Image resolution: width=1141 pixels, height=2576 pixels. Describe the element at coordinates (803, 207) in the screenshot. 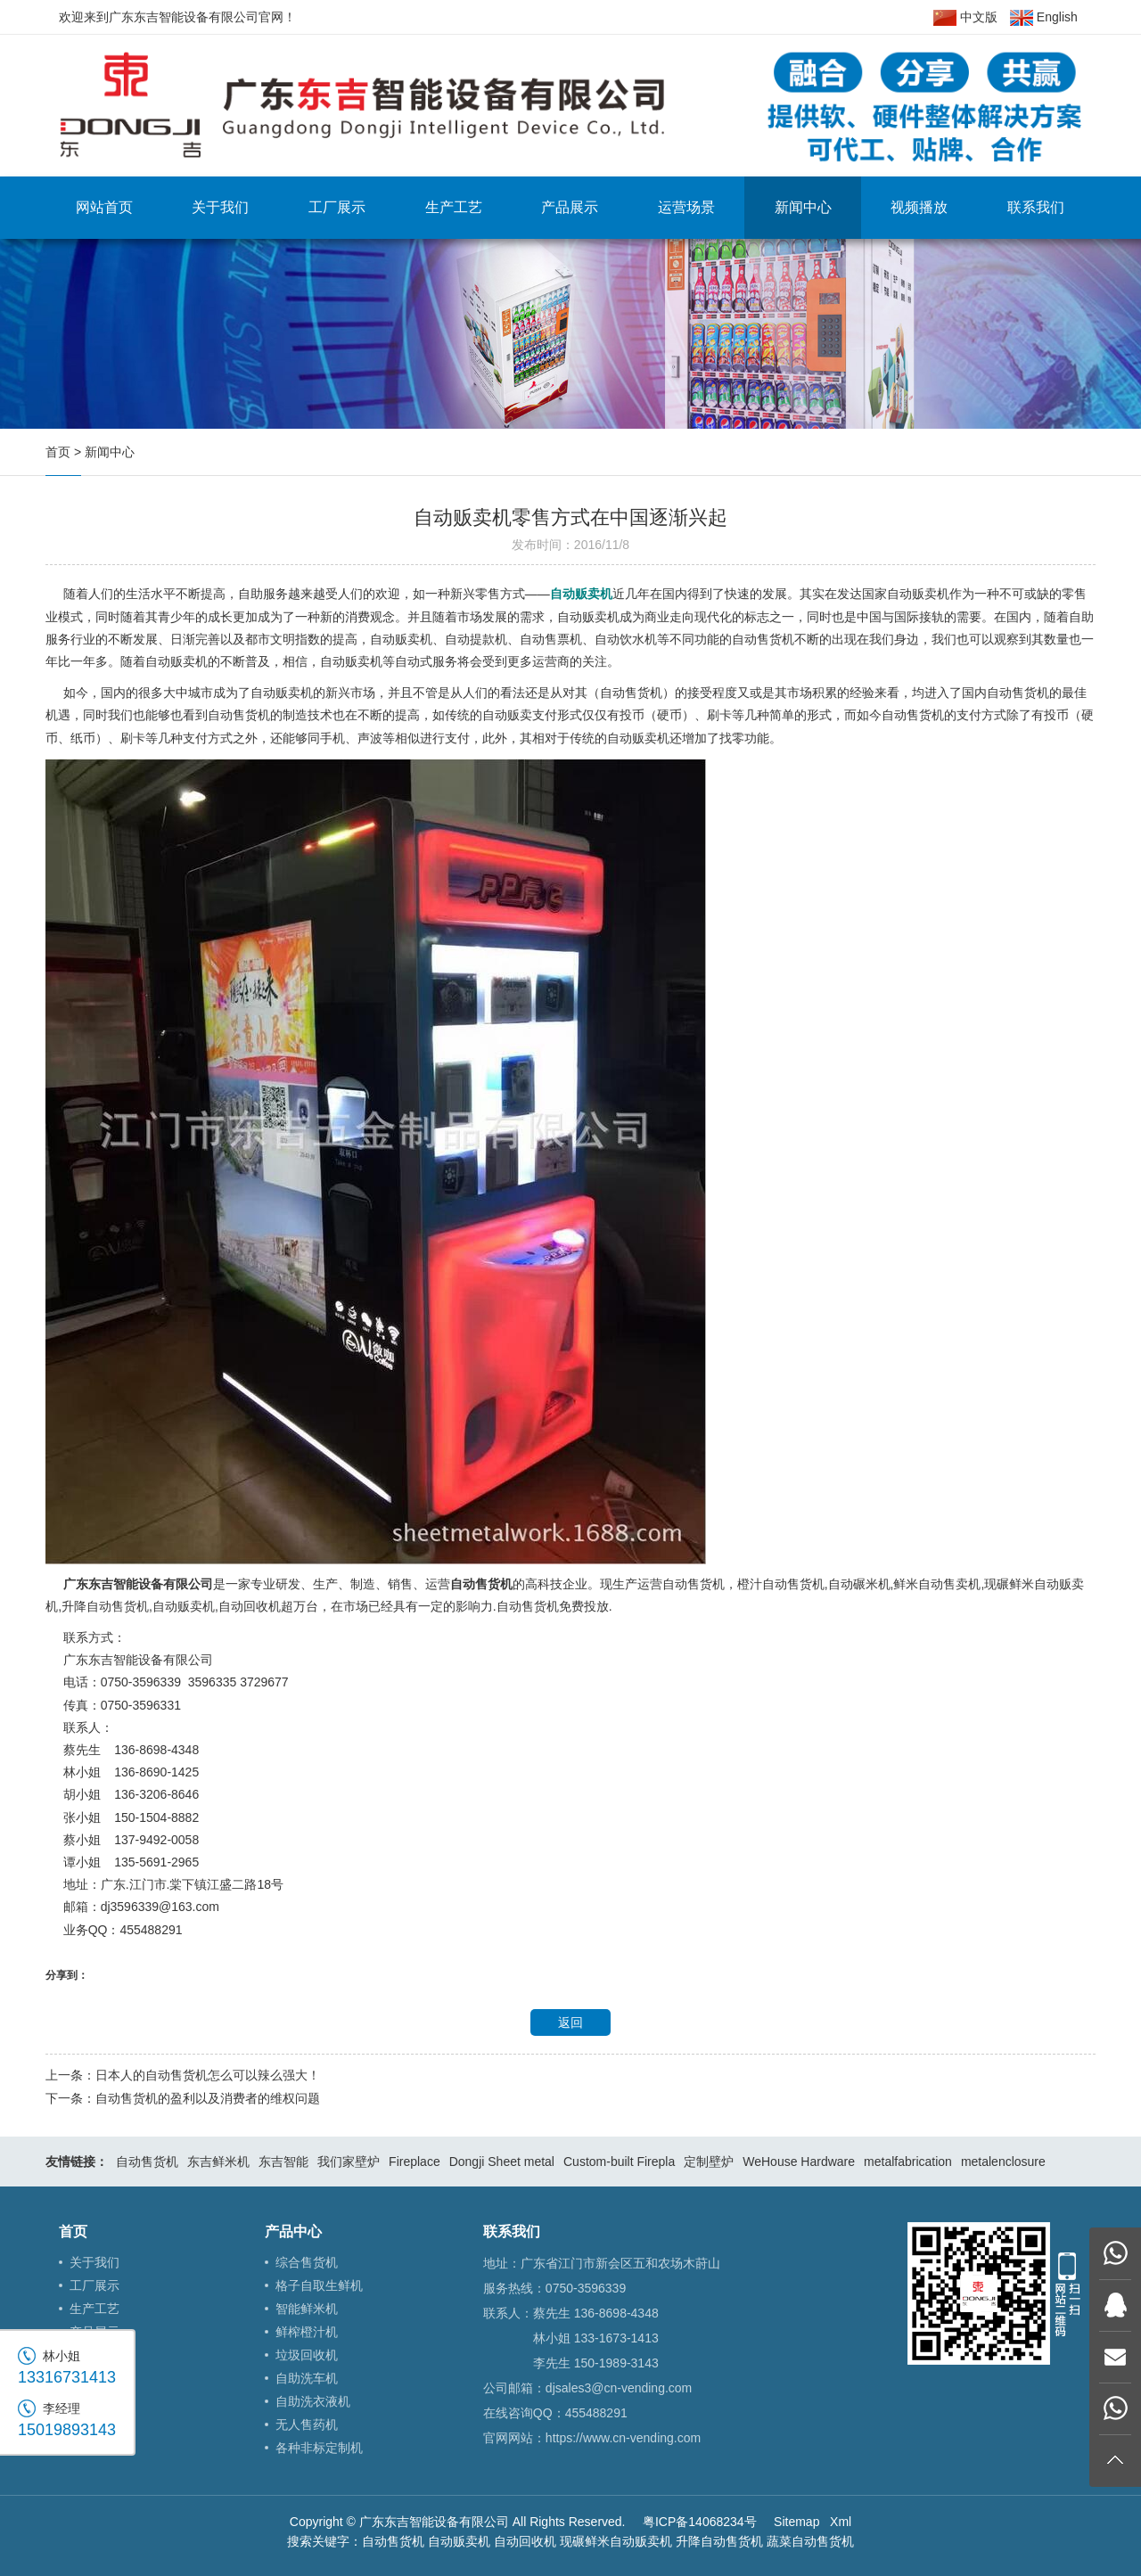

I see `新闻中心` at that location.